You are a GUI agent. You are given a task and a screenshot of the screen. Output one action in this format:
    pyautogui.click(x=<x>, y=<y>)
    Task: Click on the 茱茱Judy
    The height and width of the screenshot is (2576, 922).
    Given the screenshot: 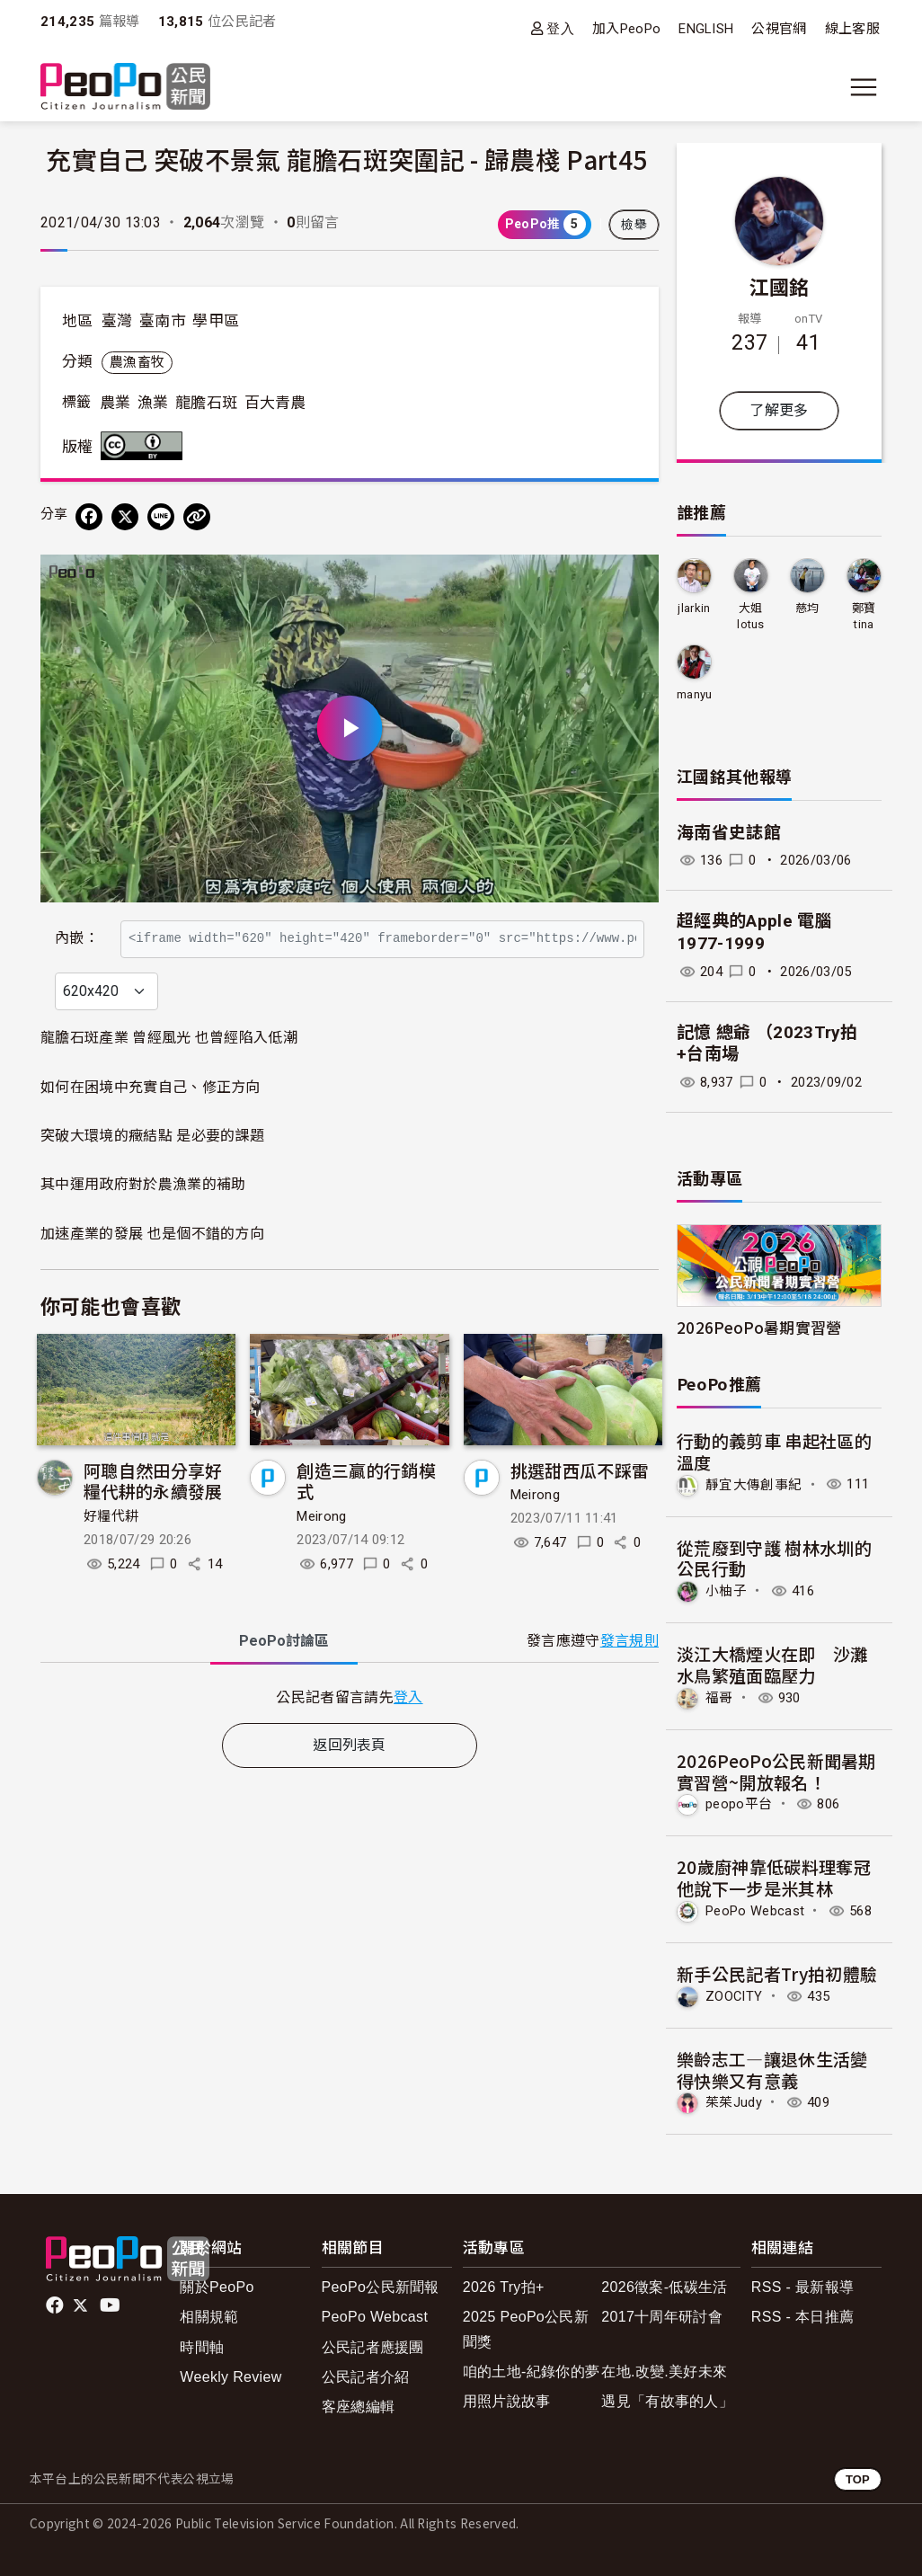 What is the action you would take?
    pyautogui.click(x=733, y=2102)
    